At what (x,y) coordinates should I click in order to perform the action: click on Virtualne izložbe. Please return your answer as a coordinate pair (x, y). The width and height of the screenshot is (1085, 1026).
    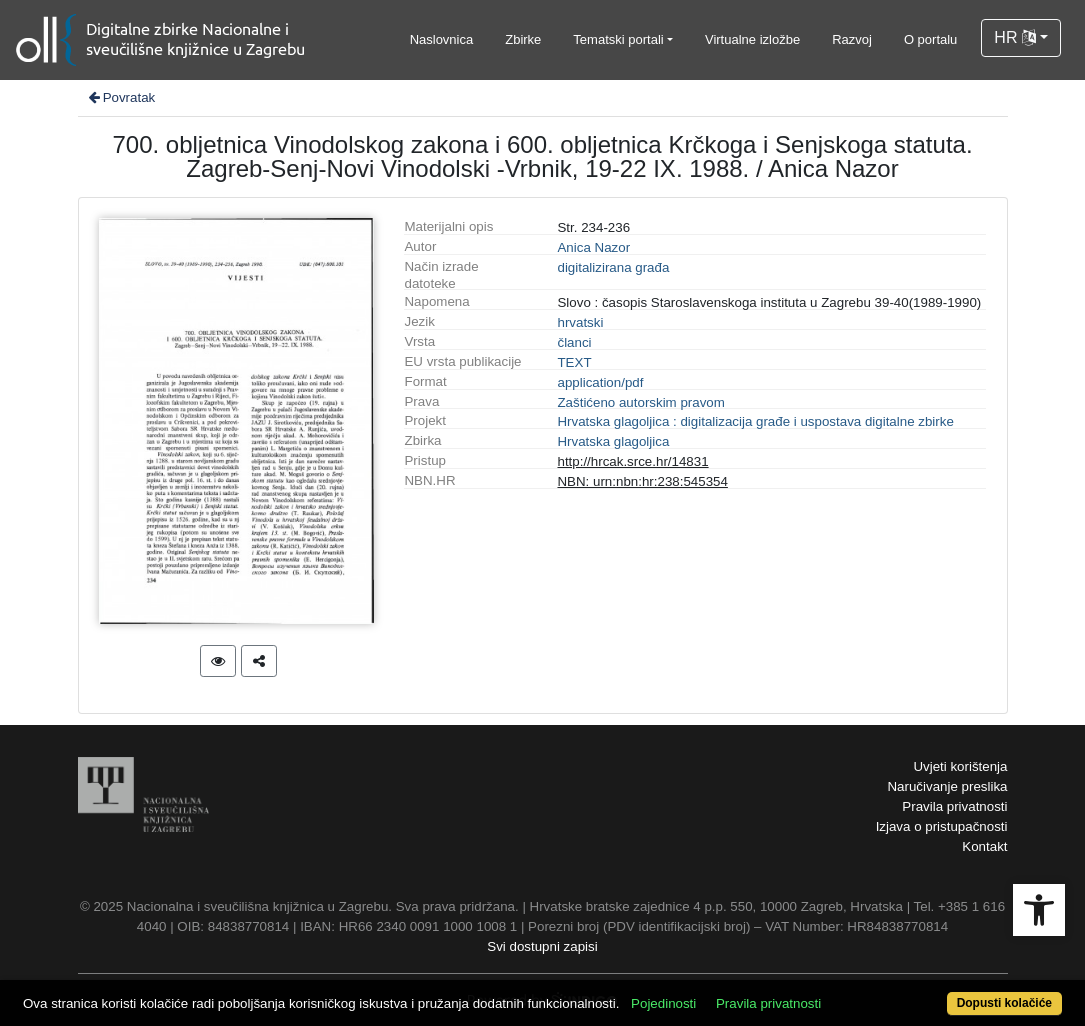
    Looking at the image, I should click on (752, 39).